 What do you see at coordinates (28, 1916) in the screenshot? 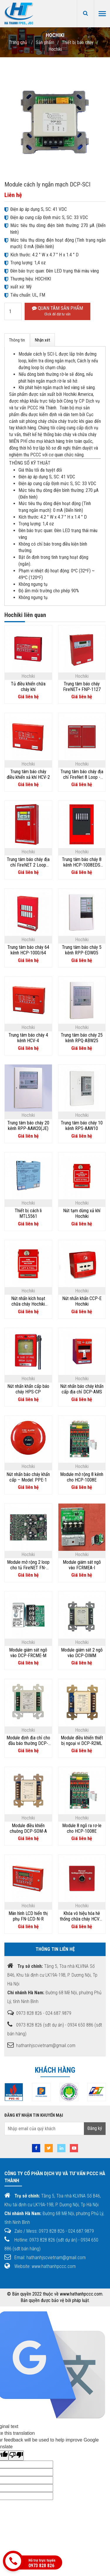
I see `Màn hình LCD hiển thị phụ FN-LCD-N-R` at bounding box center [28, 1916].